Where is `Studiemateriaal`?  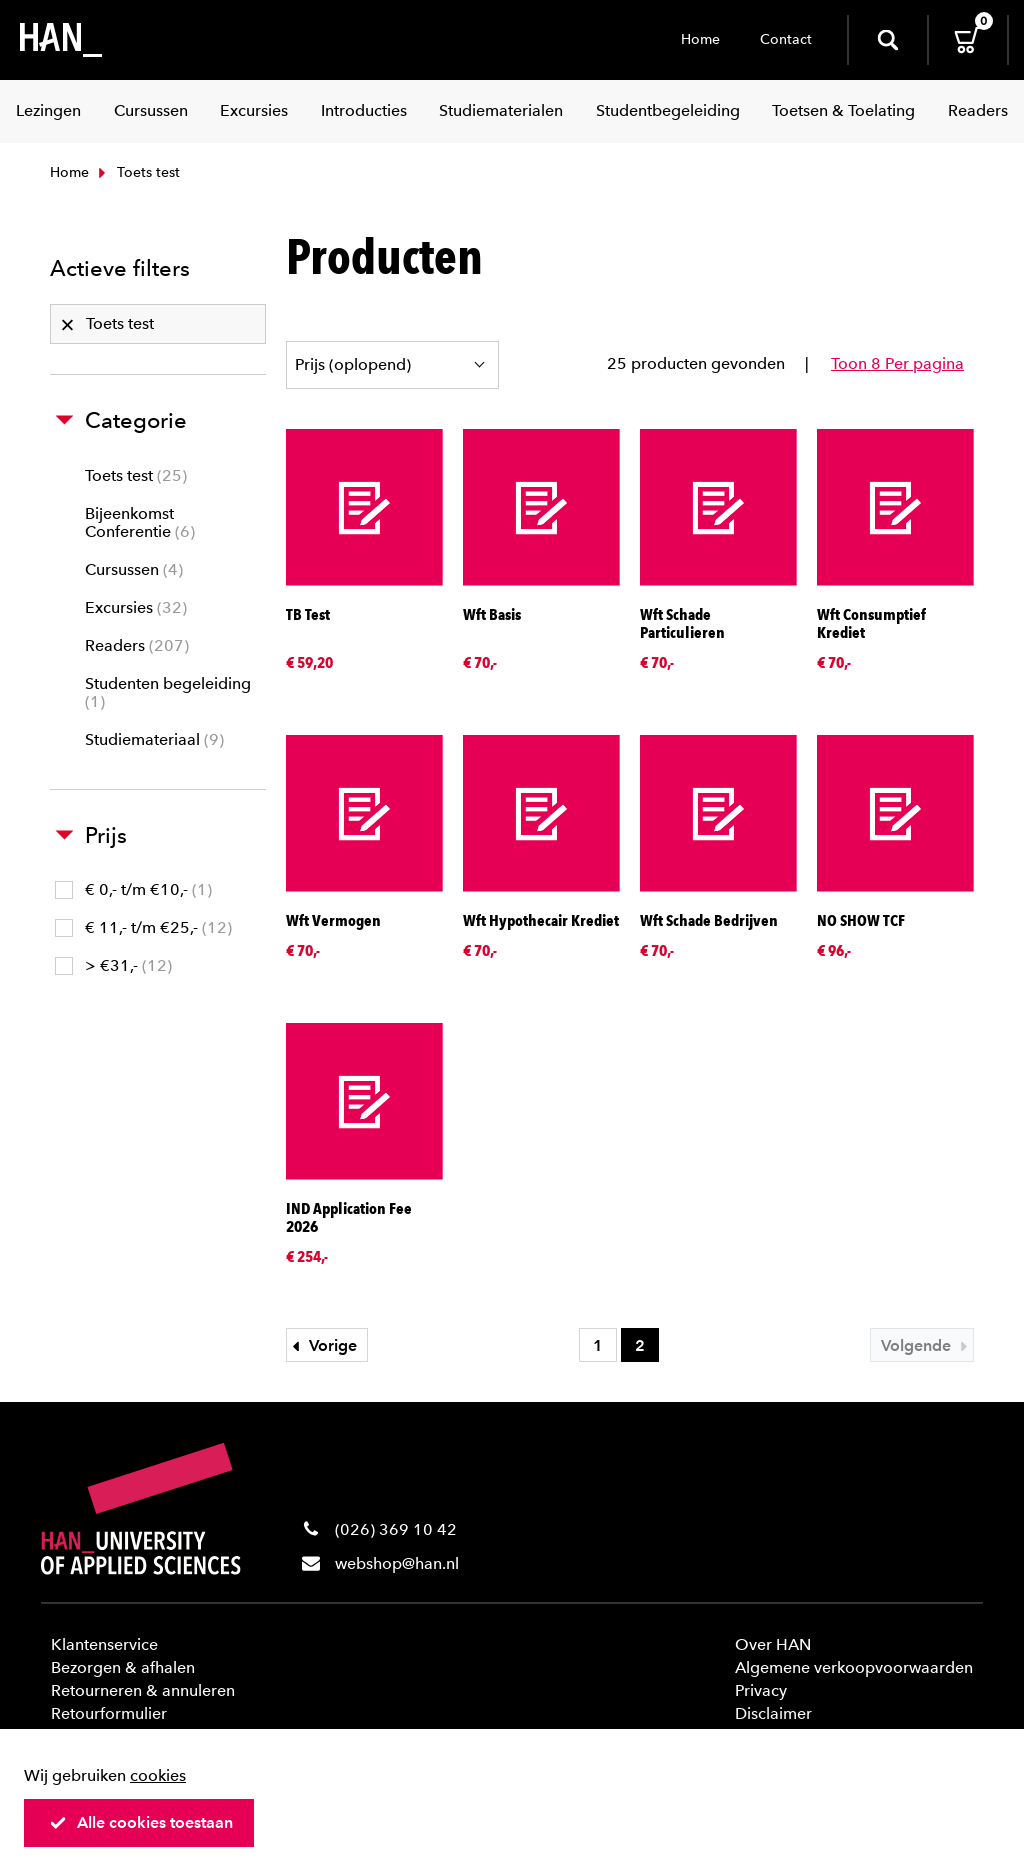
Studiemateriaal is located at coordinates (154, 739).